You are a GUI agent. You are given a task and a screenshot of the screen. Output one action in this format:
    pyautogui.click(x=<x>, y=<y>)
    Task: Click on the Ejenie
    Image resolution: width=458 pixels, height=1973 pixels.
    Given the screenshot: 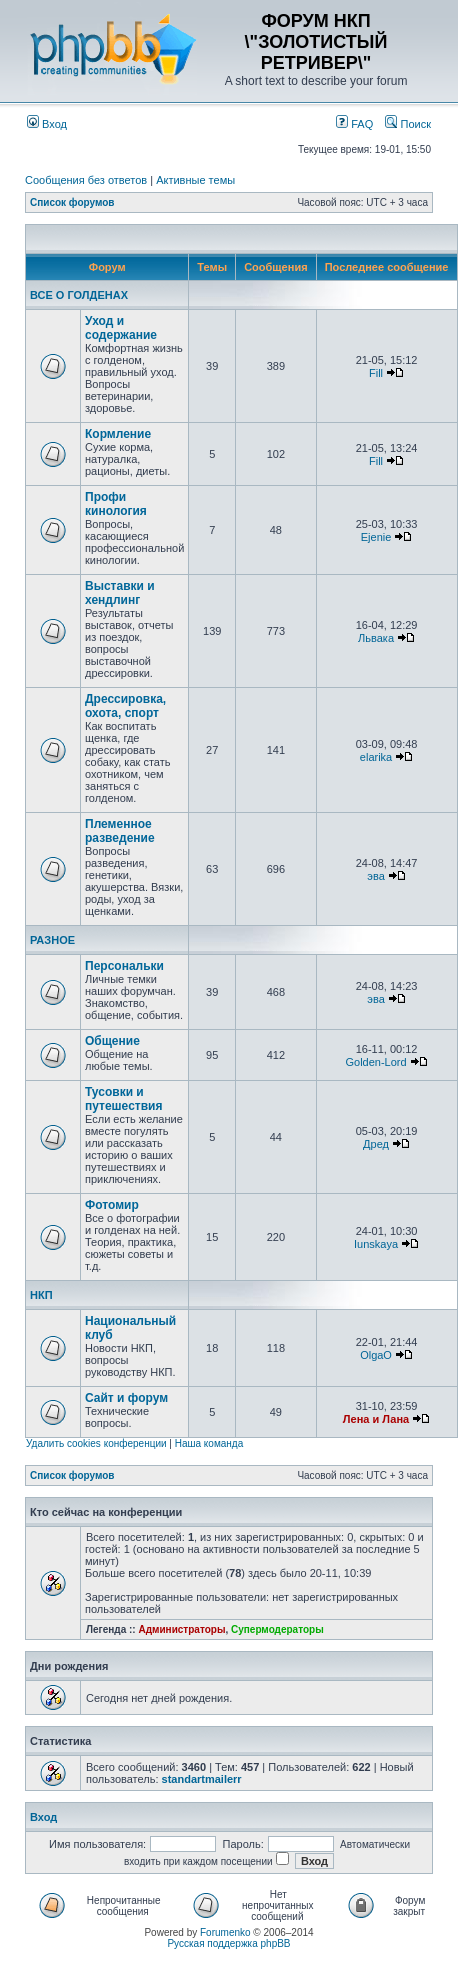 What is the action you would take?
    pyautogui.click(x=376, y=537)
    